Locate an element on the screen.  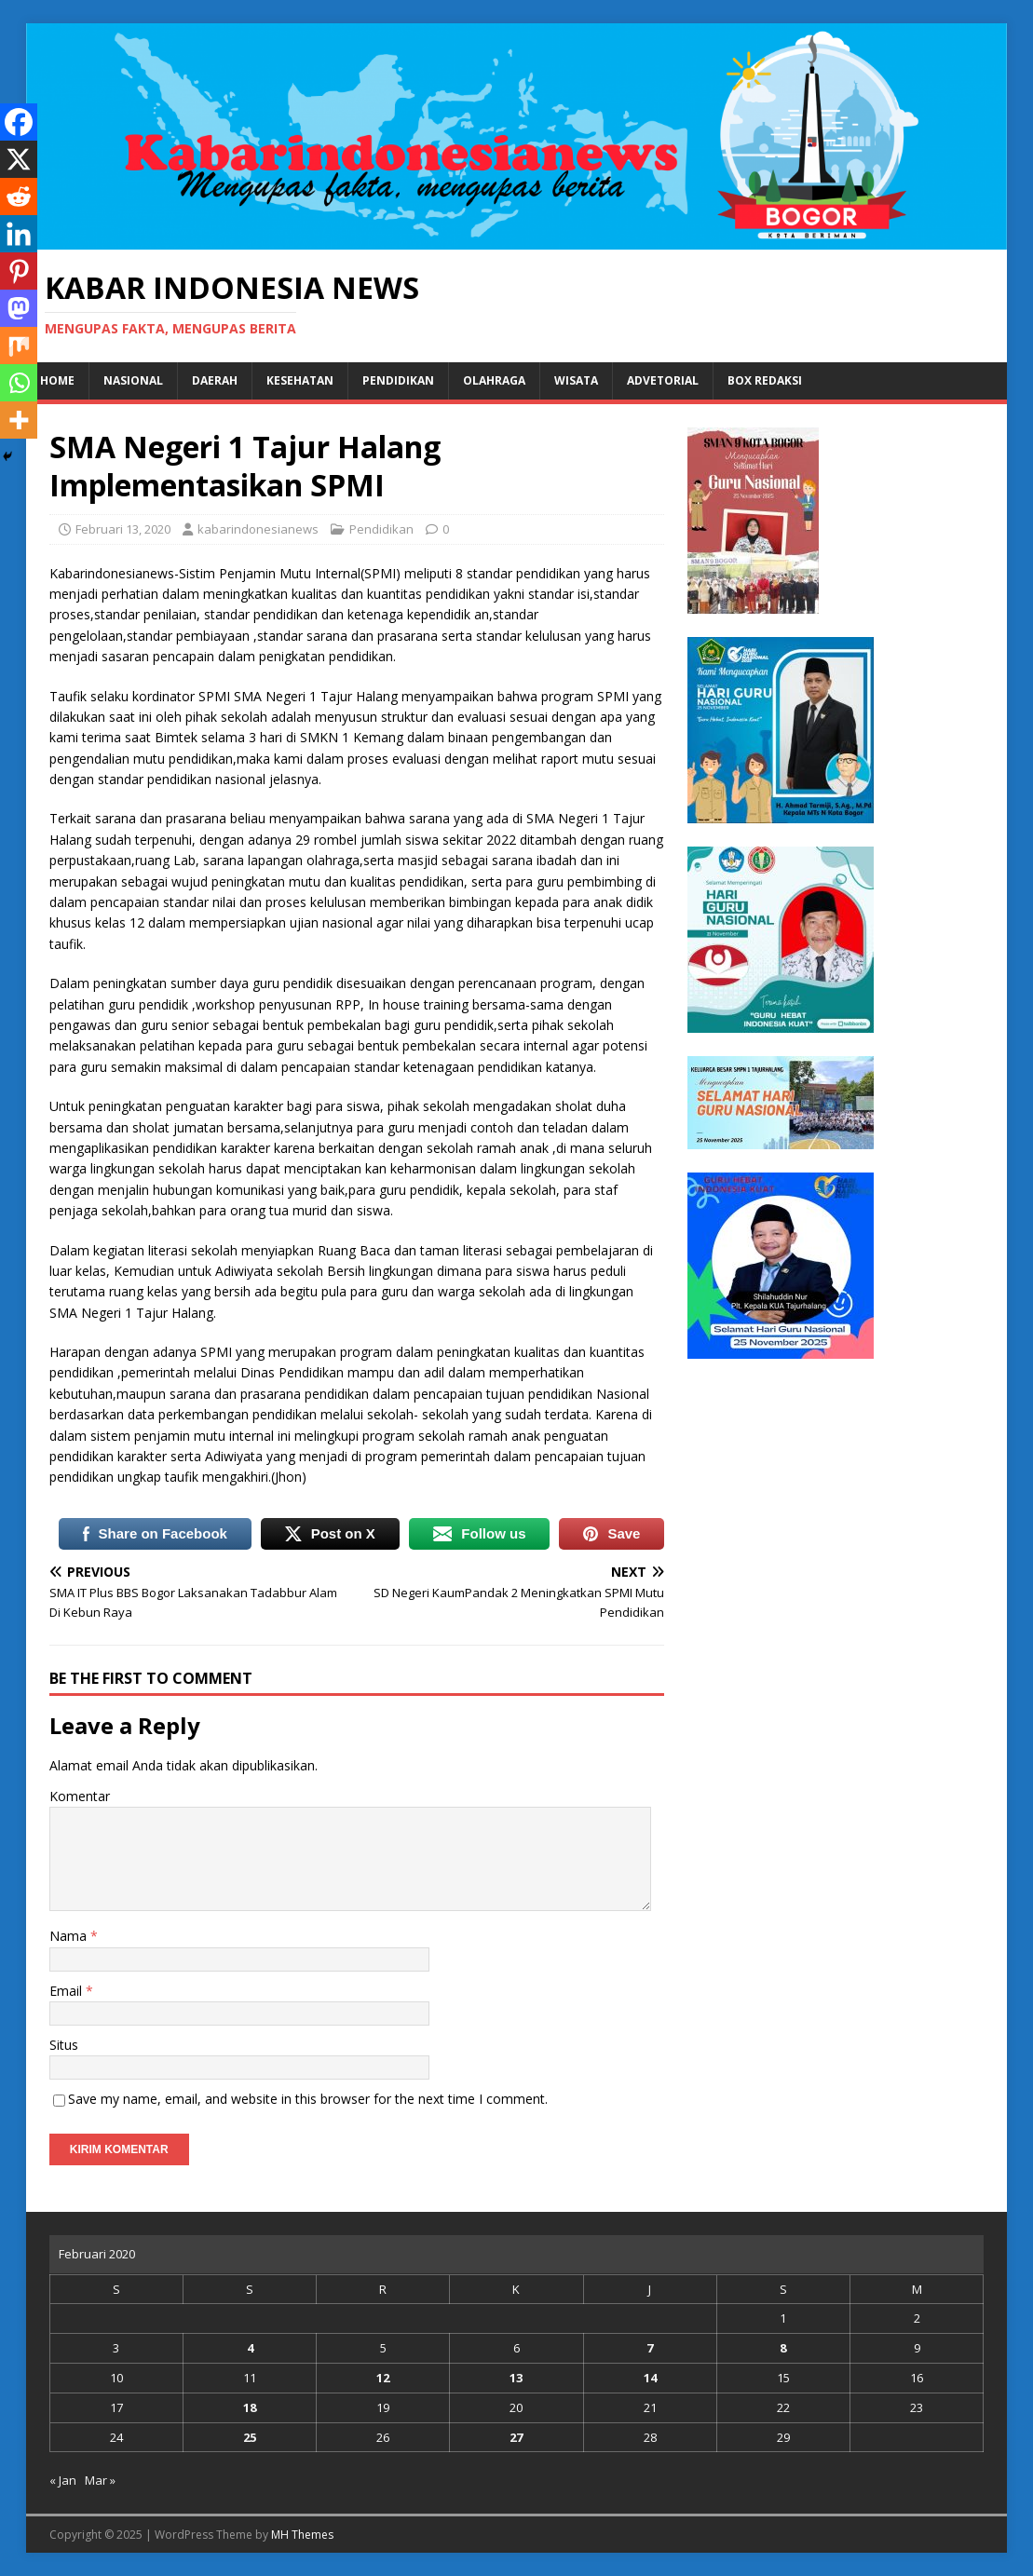
[X] is located at coordinates (18, 159).